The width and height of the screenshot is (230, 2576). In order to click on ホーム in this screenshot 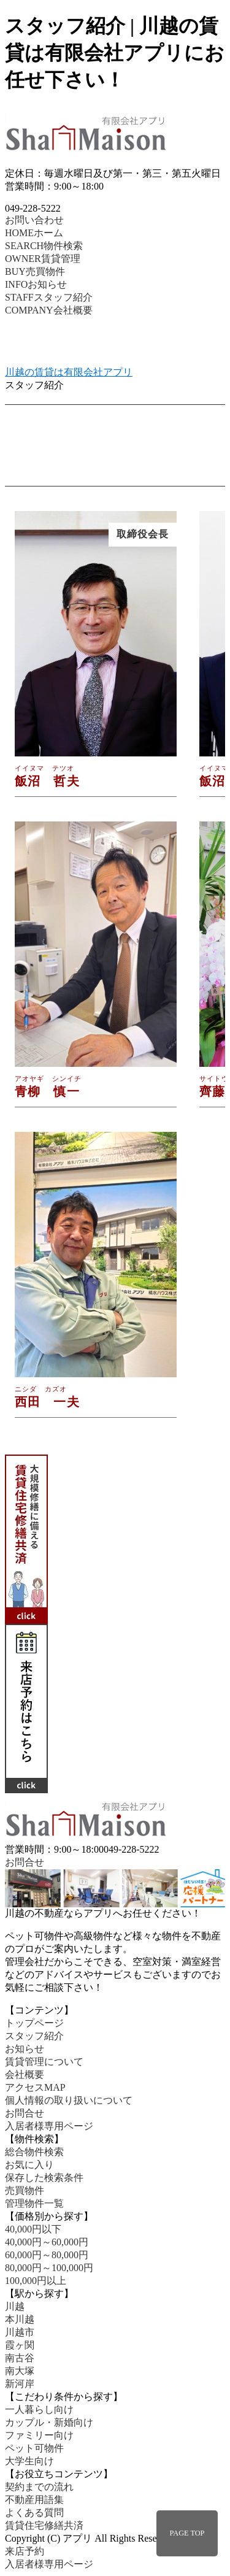, I will do `click(34, 233)`.